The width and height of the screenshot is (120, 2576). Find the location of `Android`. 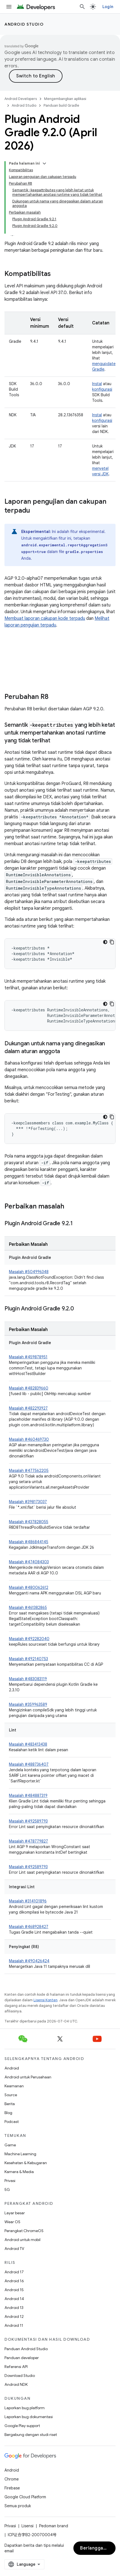

Android is located at coordinates (11, 2068).